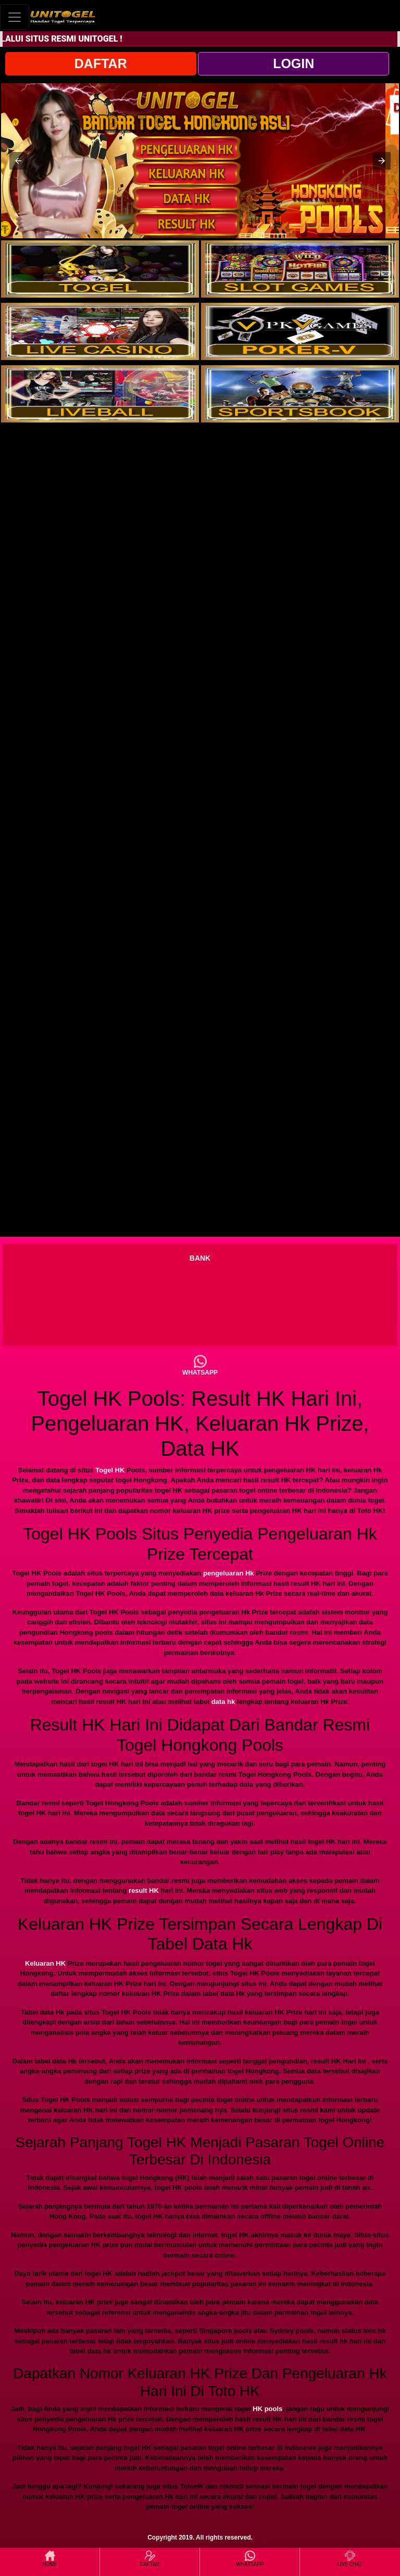  I want to click on HK pools, so click(267, 2409).